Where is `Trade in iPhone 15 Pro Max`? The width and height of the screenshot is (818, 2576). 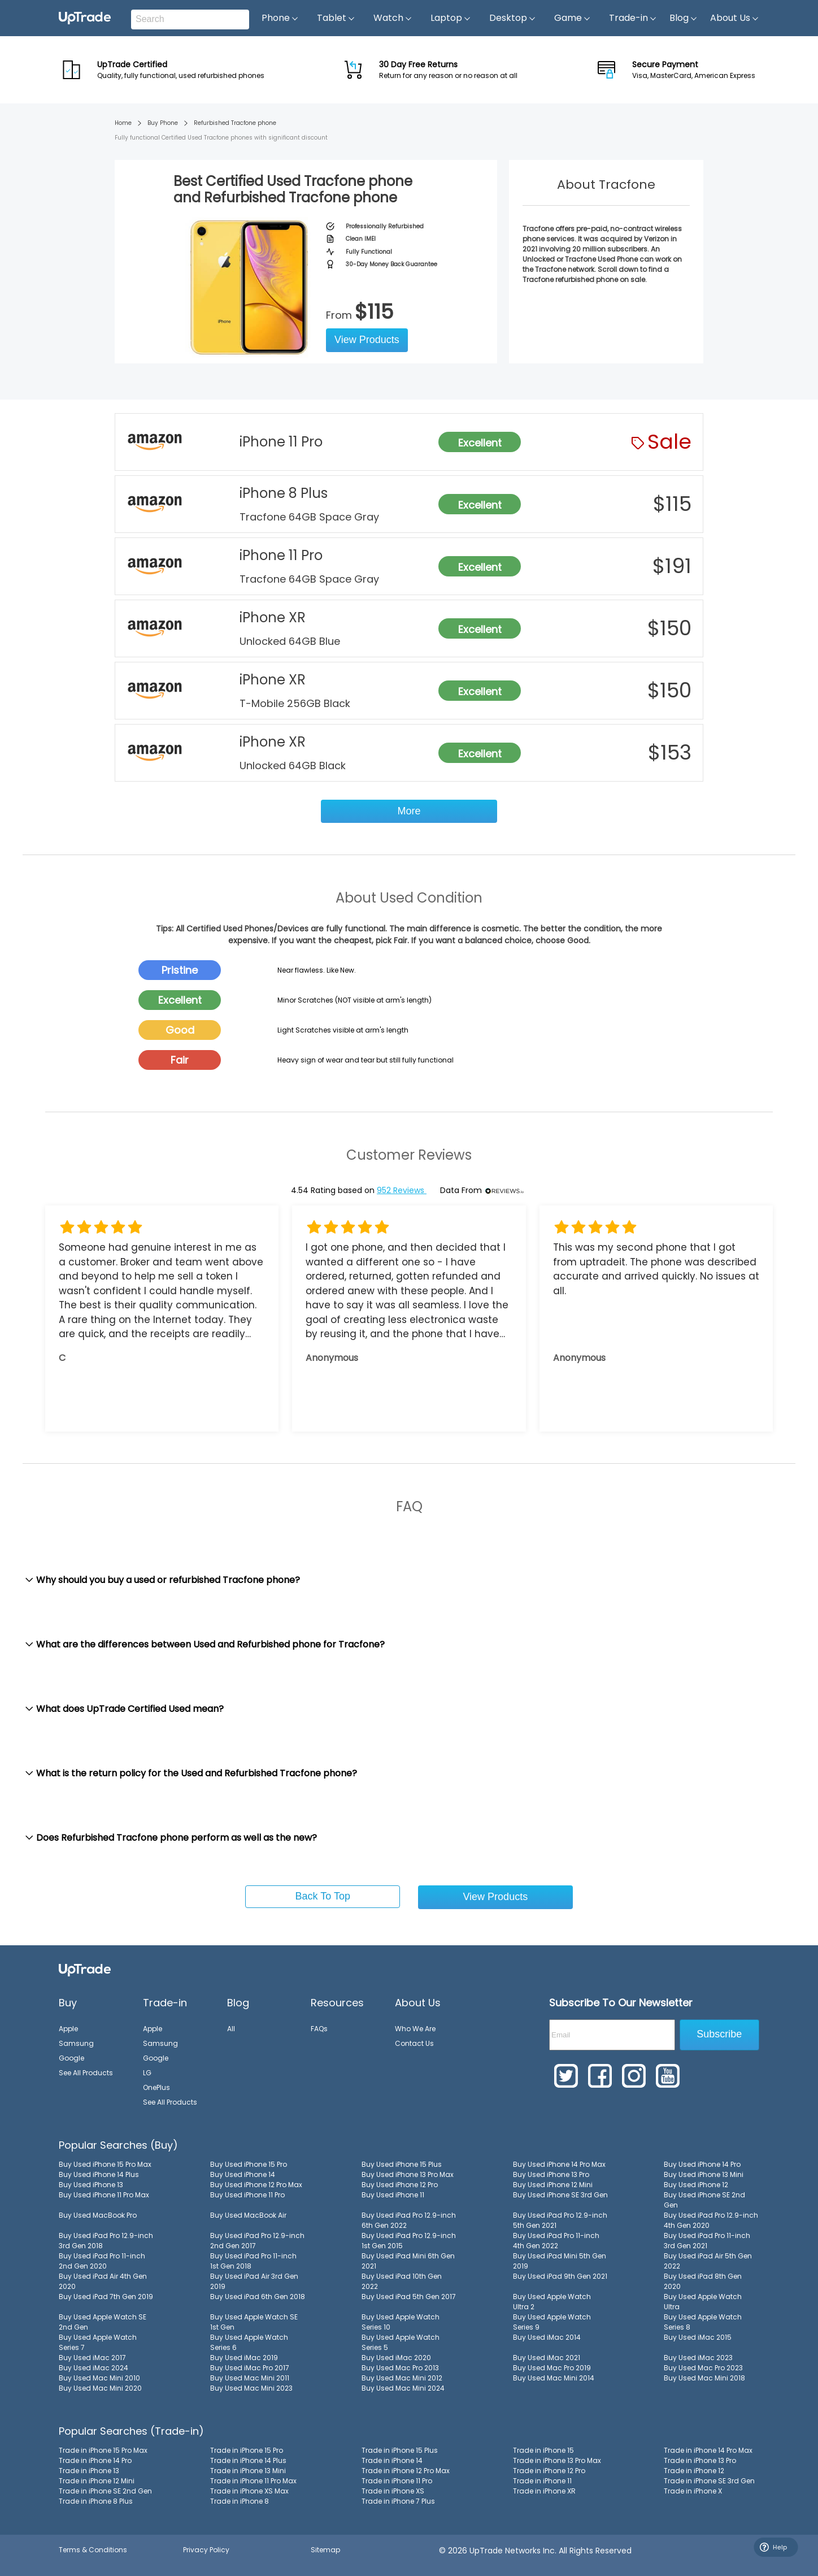
Trade in iPhone 15 Pro Max is located at coordinates (103, 2450).